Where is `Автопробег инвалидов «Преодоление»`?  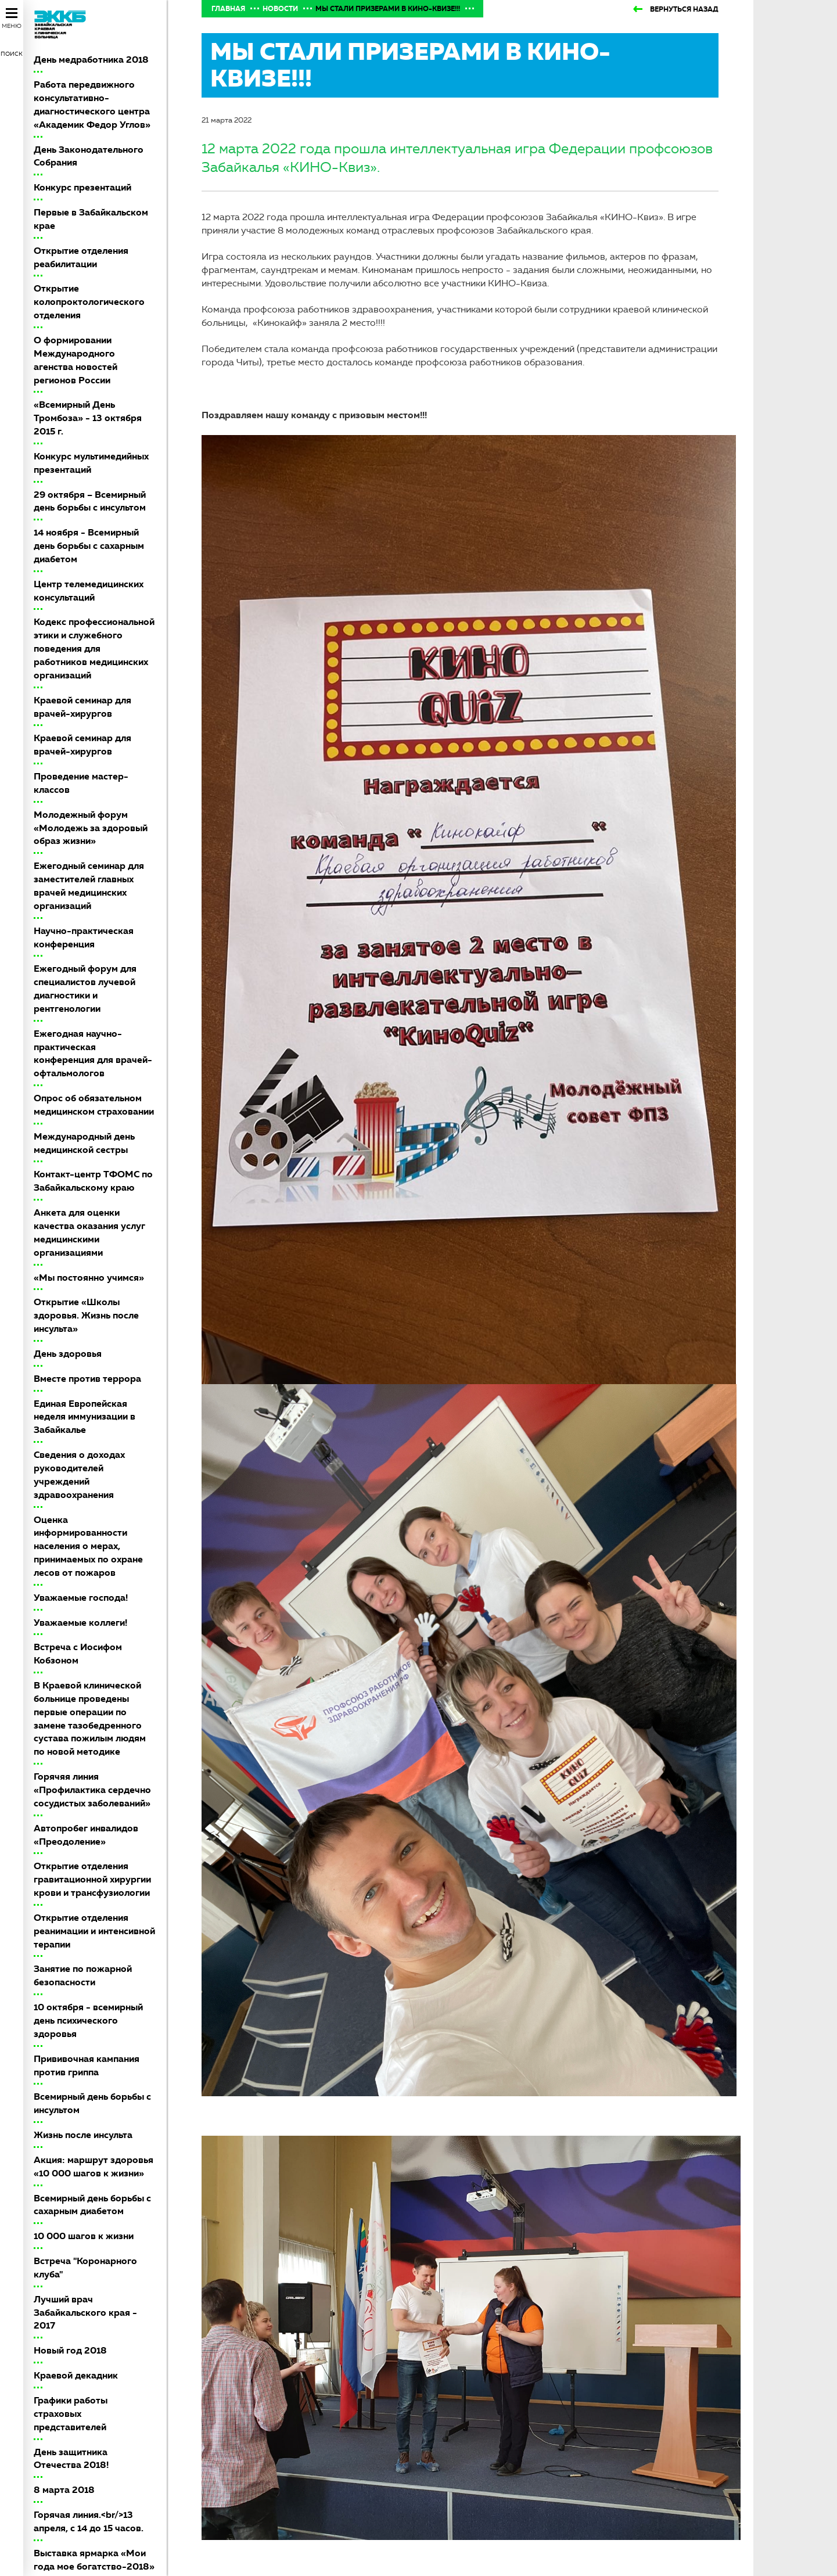
Автопробег инвалидов «Преодоление» is located at coordinates (86, 1835).